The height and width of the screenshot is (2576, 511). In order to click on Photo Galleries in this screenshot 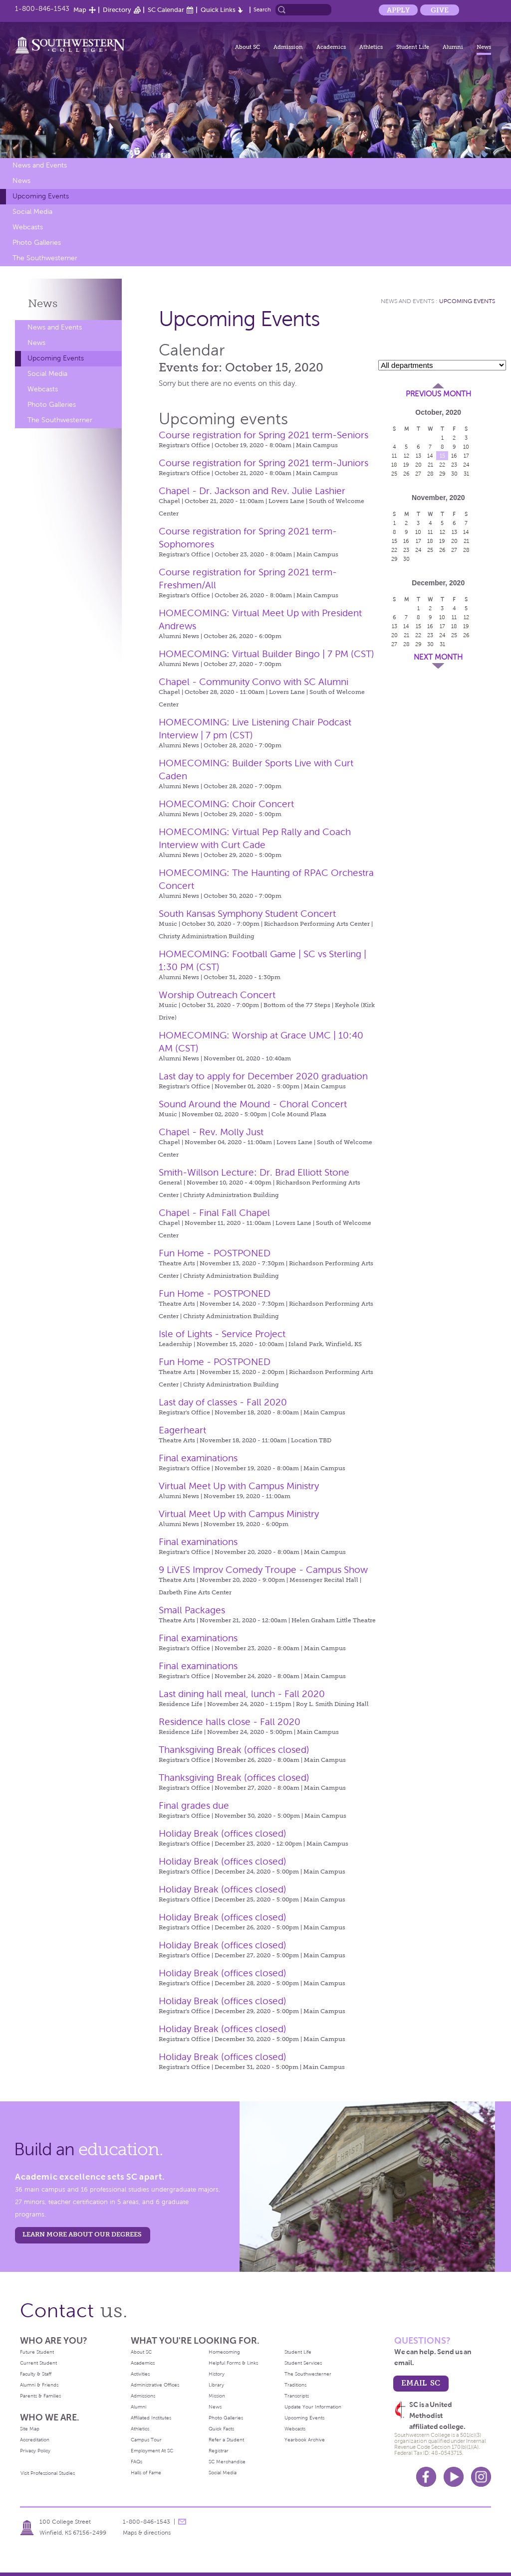, I will do `click(36, 242)`.